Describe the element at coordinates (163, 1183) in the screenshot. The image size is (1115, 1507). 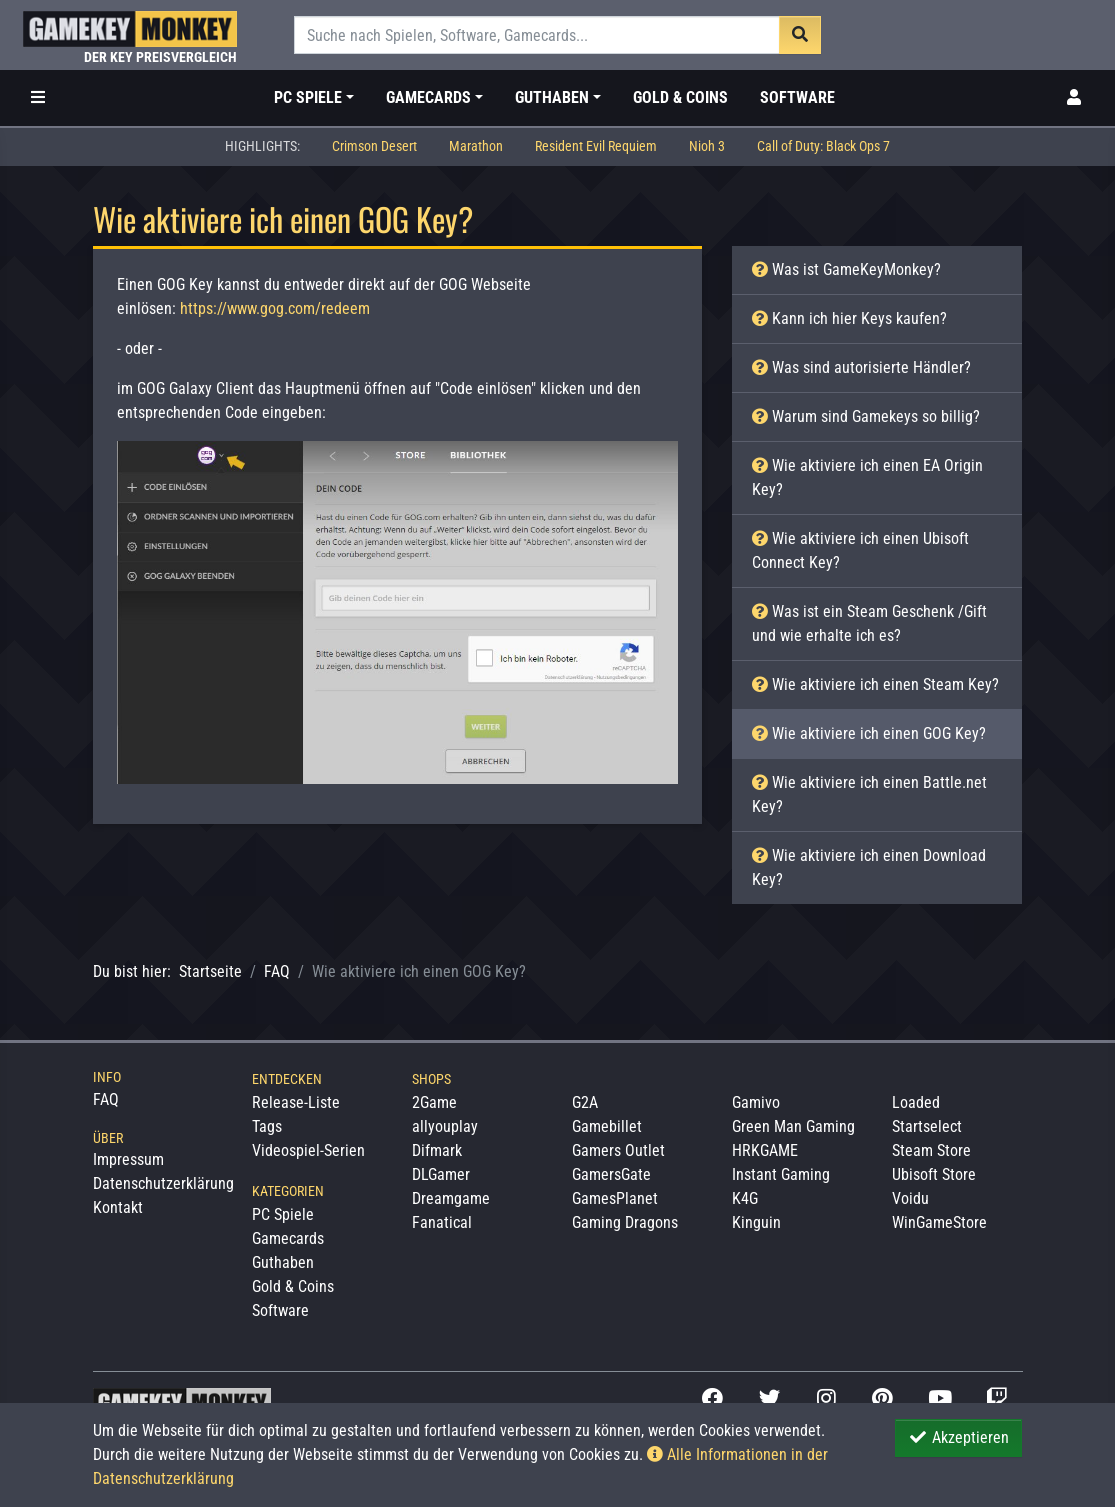
I see `Datenschutzerklärung` at that location.